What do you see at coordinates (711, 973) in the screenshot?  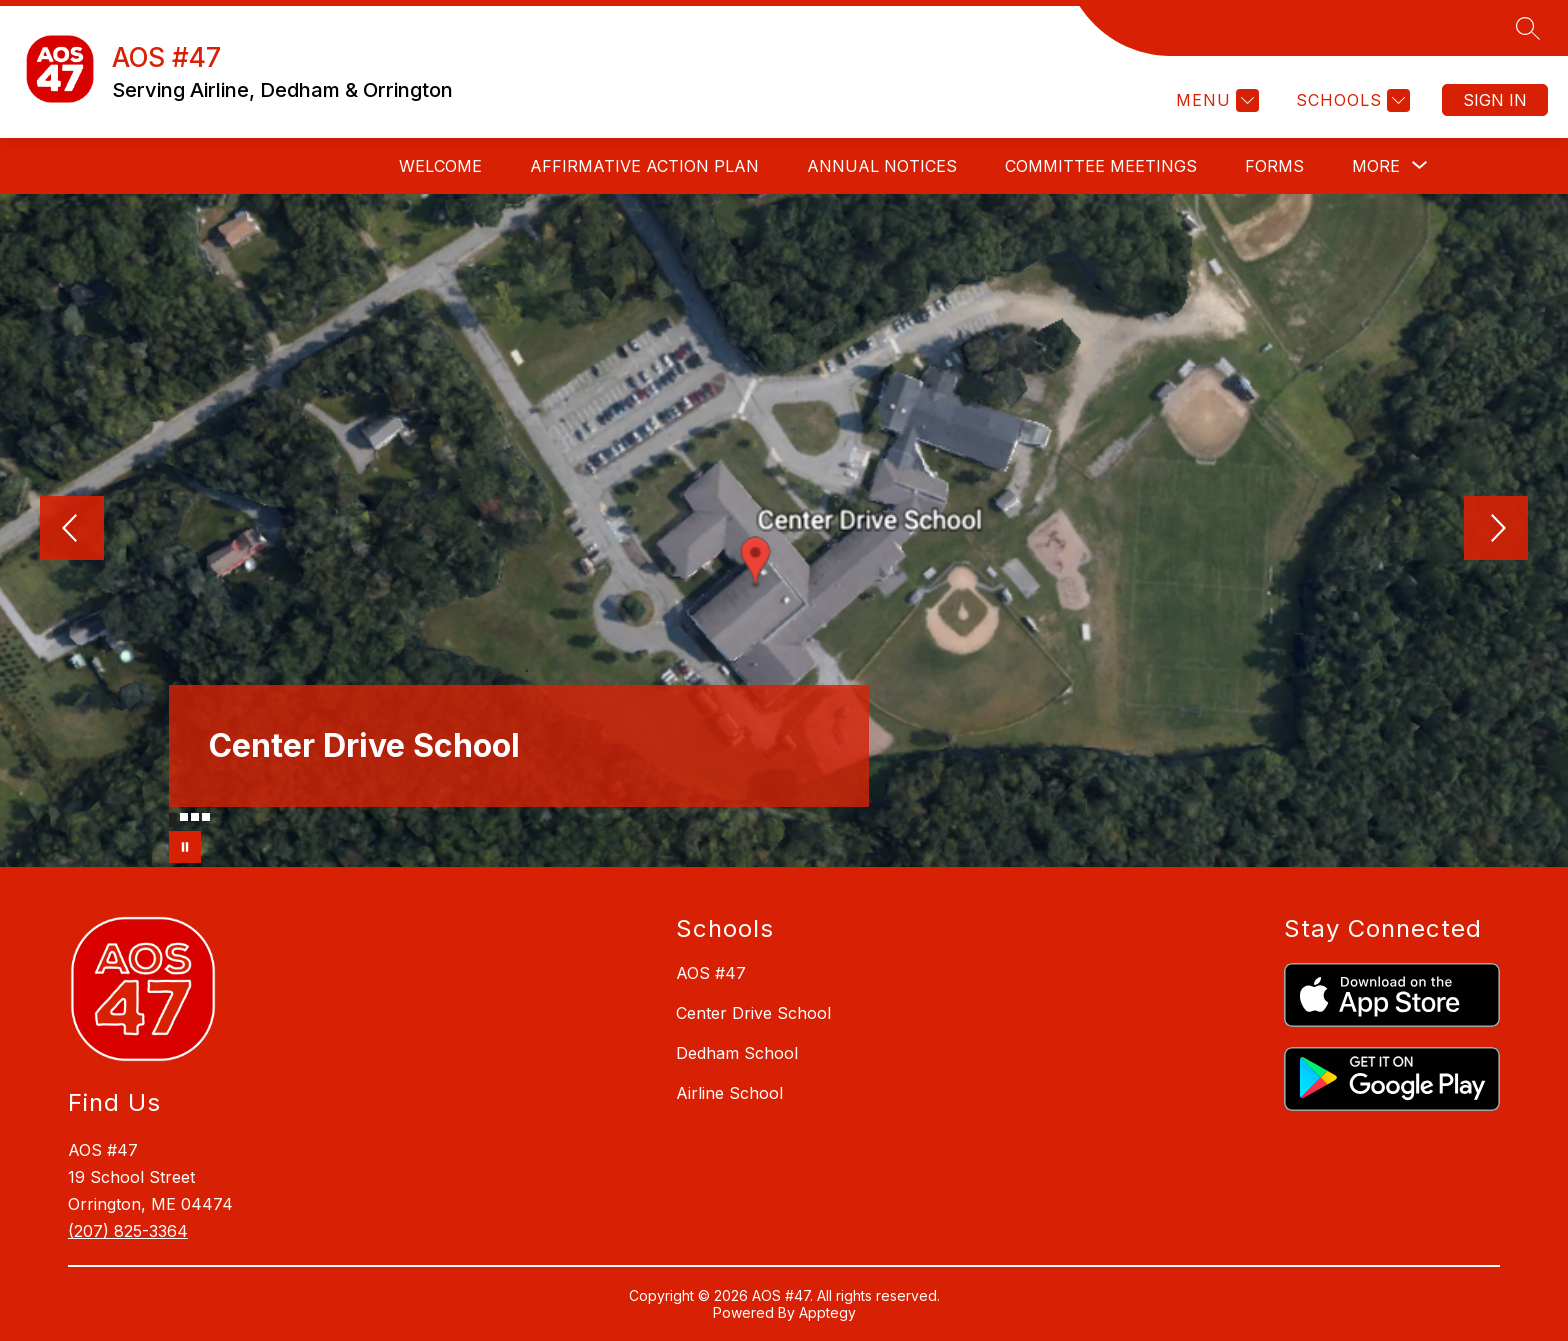 I see `AOS #47` at bounding box center [711, 973].